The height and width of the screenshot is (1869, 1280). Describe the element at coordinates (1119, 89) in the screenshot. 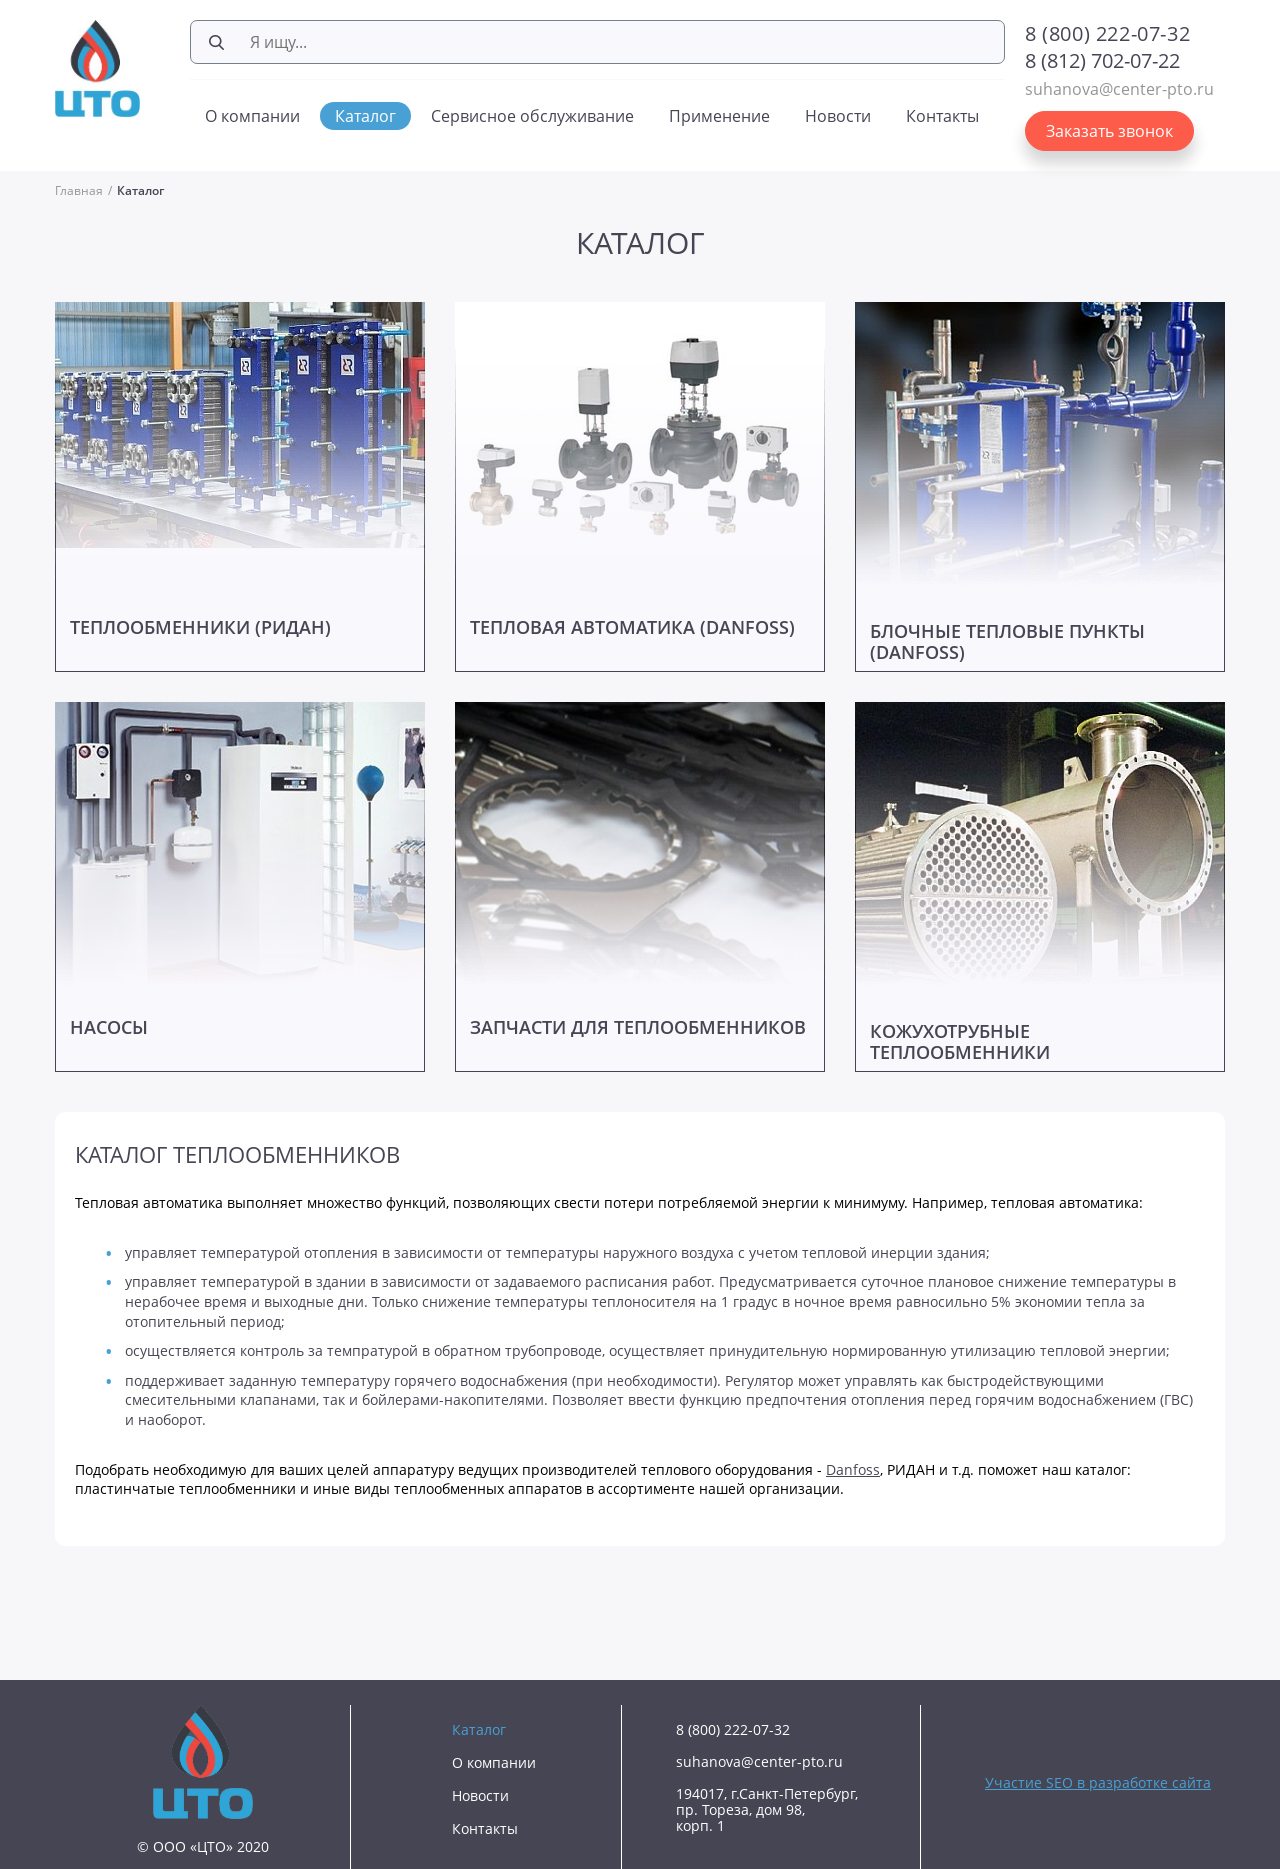

I see `suhanova@center-pto.ru` at that location.